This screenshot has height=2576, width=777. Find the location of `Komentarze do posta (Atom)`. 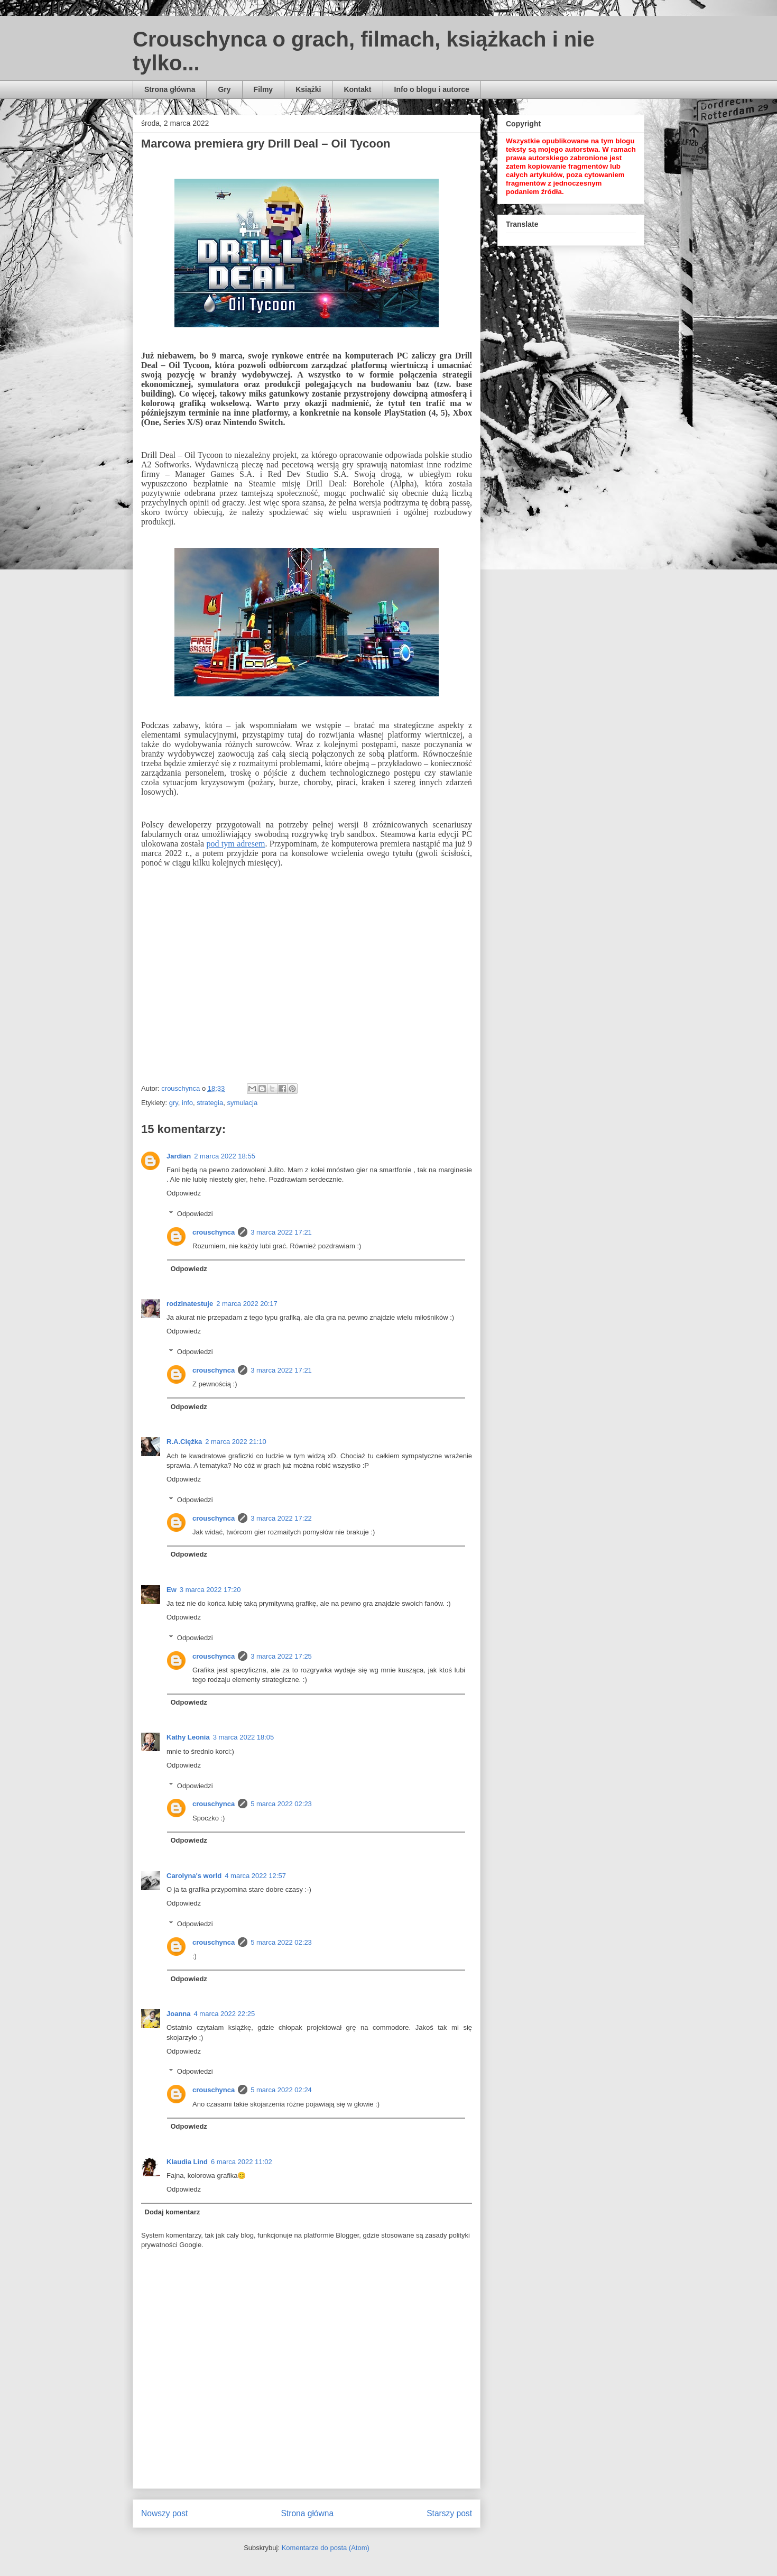

Komentarze do posta (Atom) is located at coordinates (325, 2548).